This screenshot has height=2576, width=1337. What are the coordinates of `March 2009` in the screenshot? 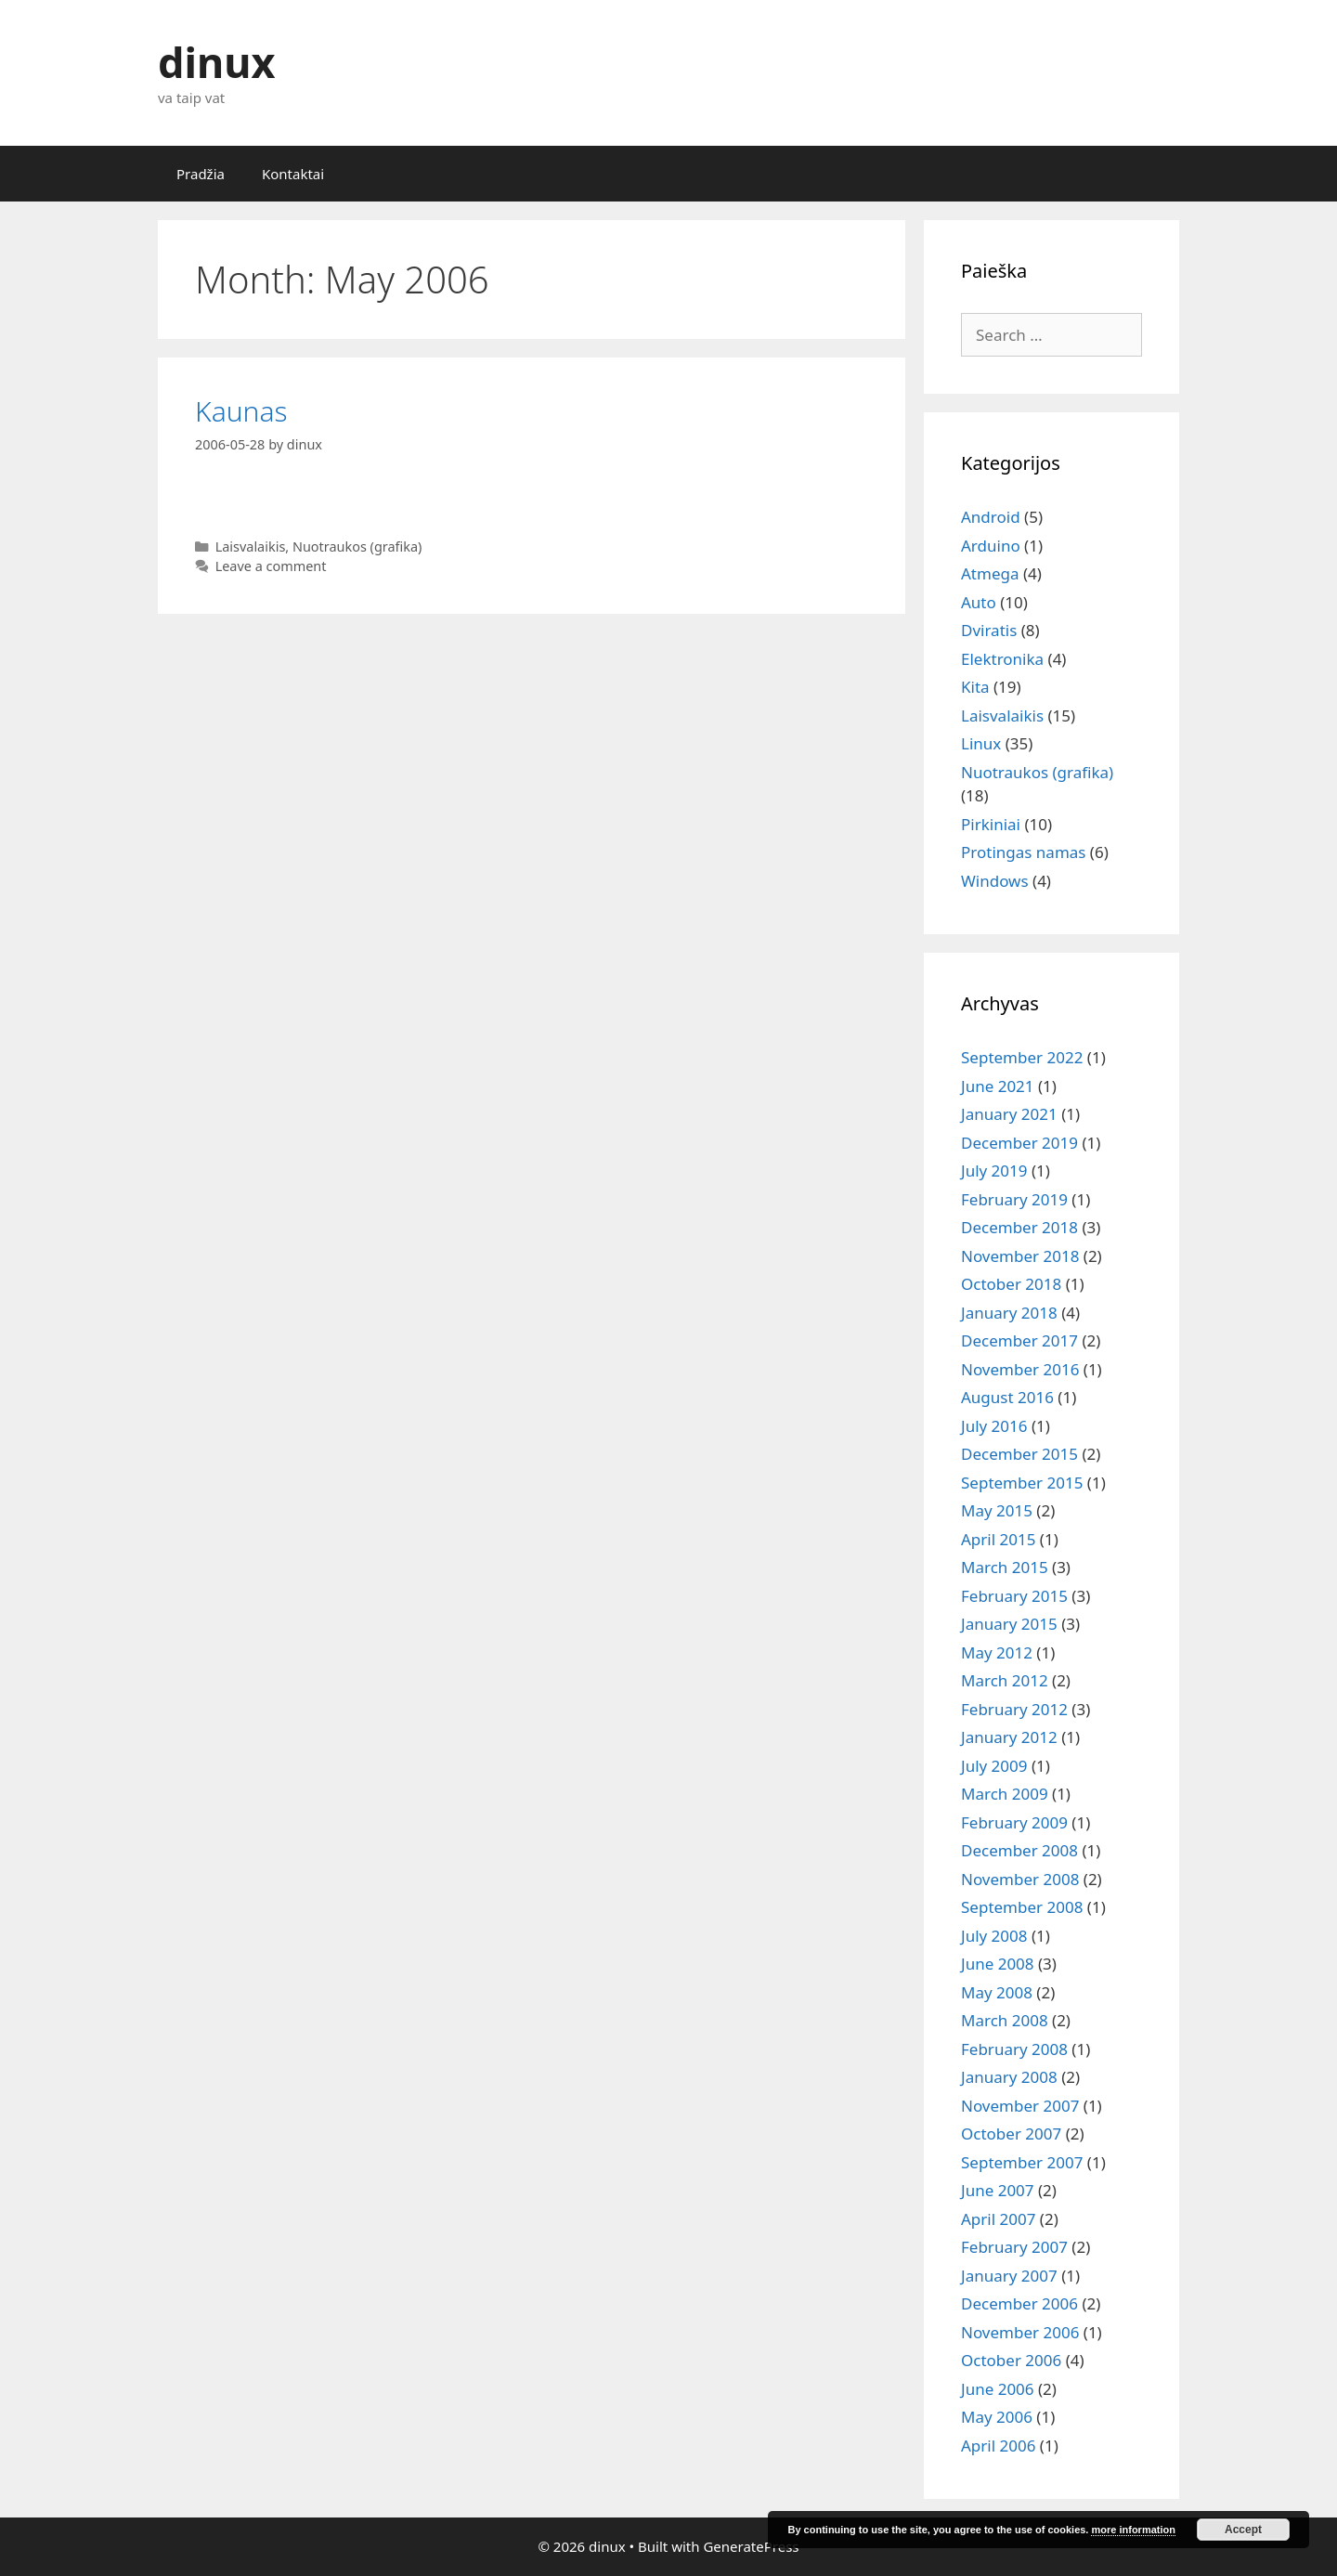 It's located at (1004, 1793).